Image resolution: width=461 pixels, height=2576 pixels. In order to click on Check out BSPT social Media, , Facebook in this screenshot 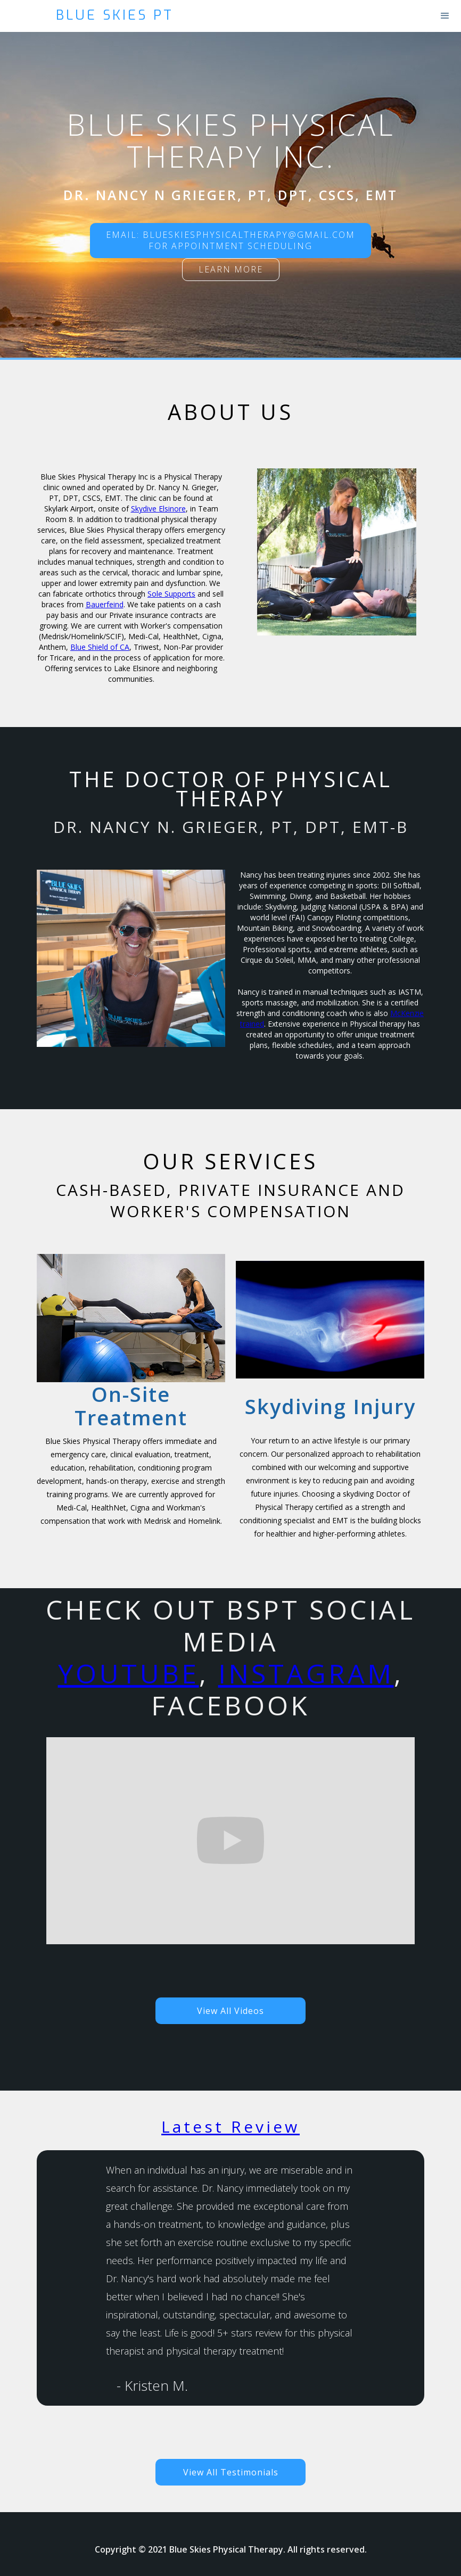, I will do `click(230, 1658)`.